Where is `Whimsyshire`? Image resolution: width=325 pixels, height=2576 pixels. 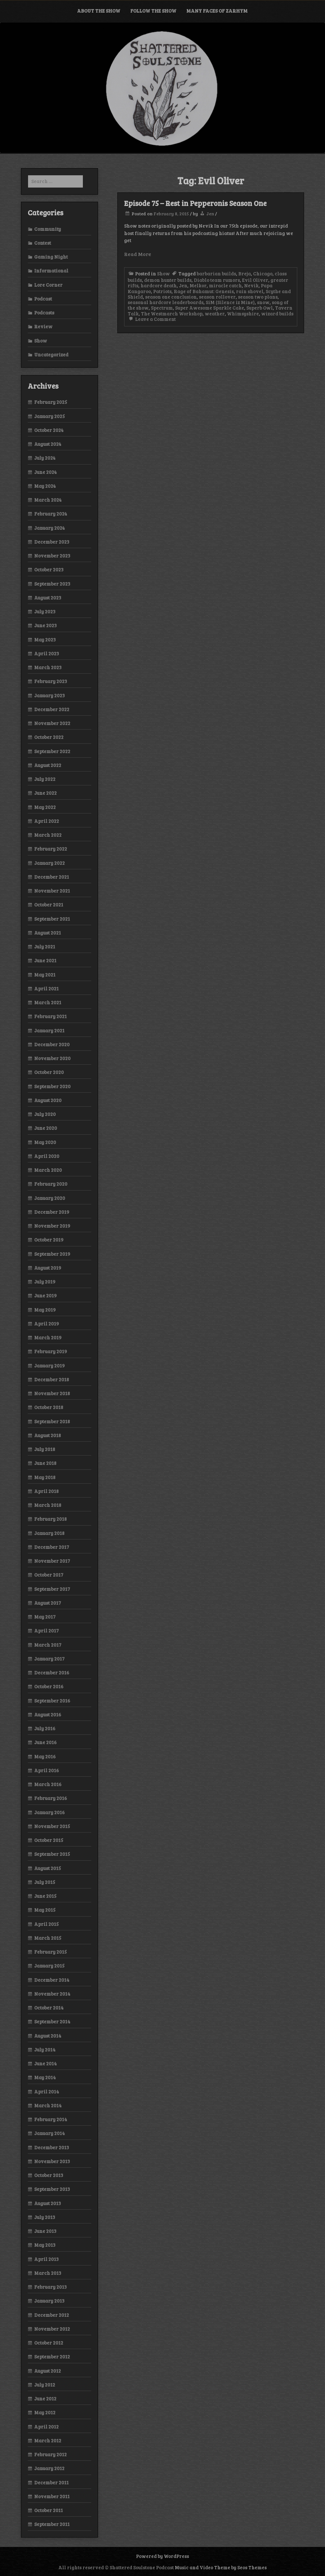 Whimsyshire is located at coordinates (243, 313).